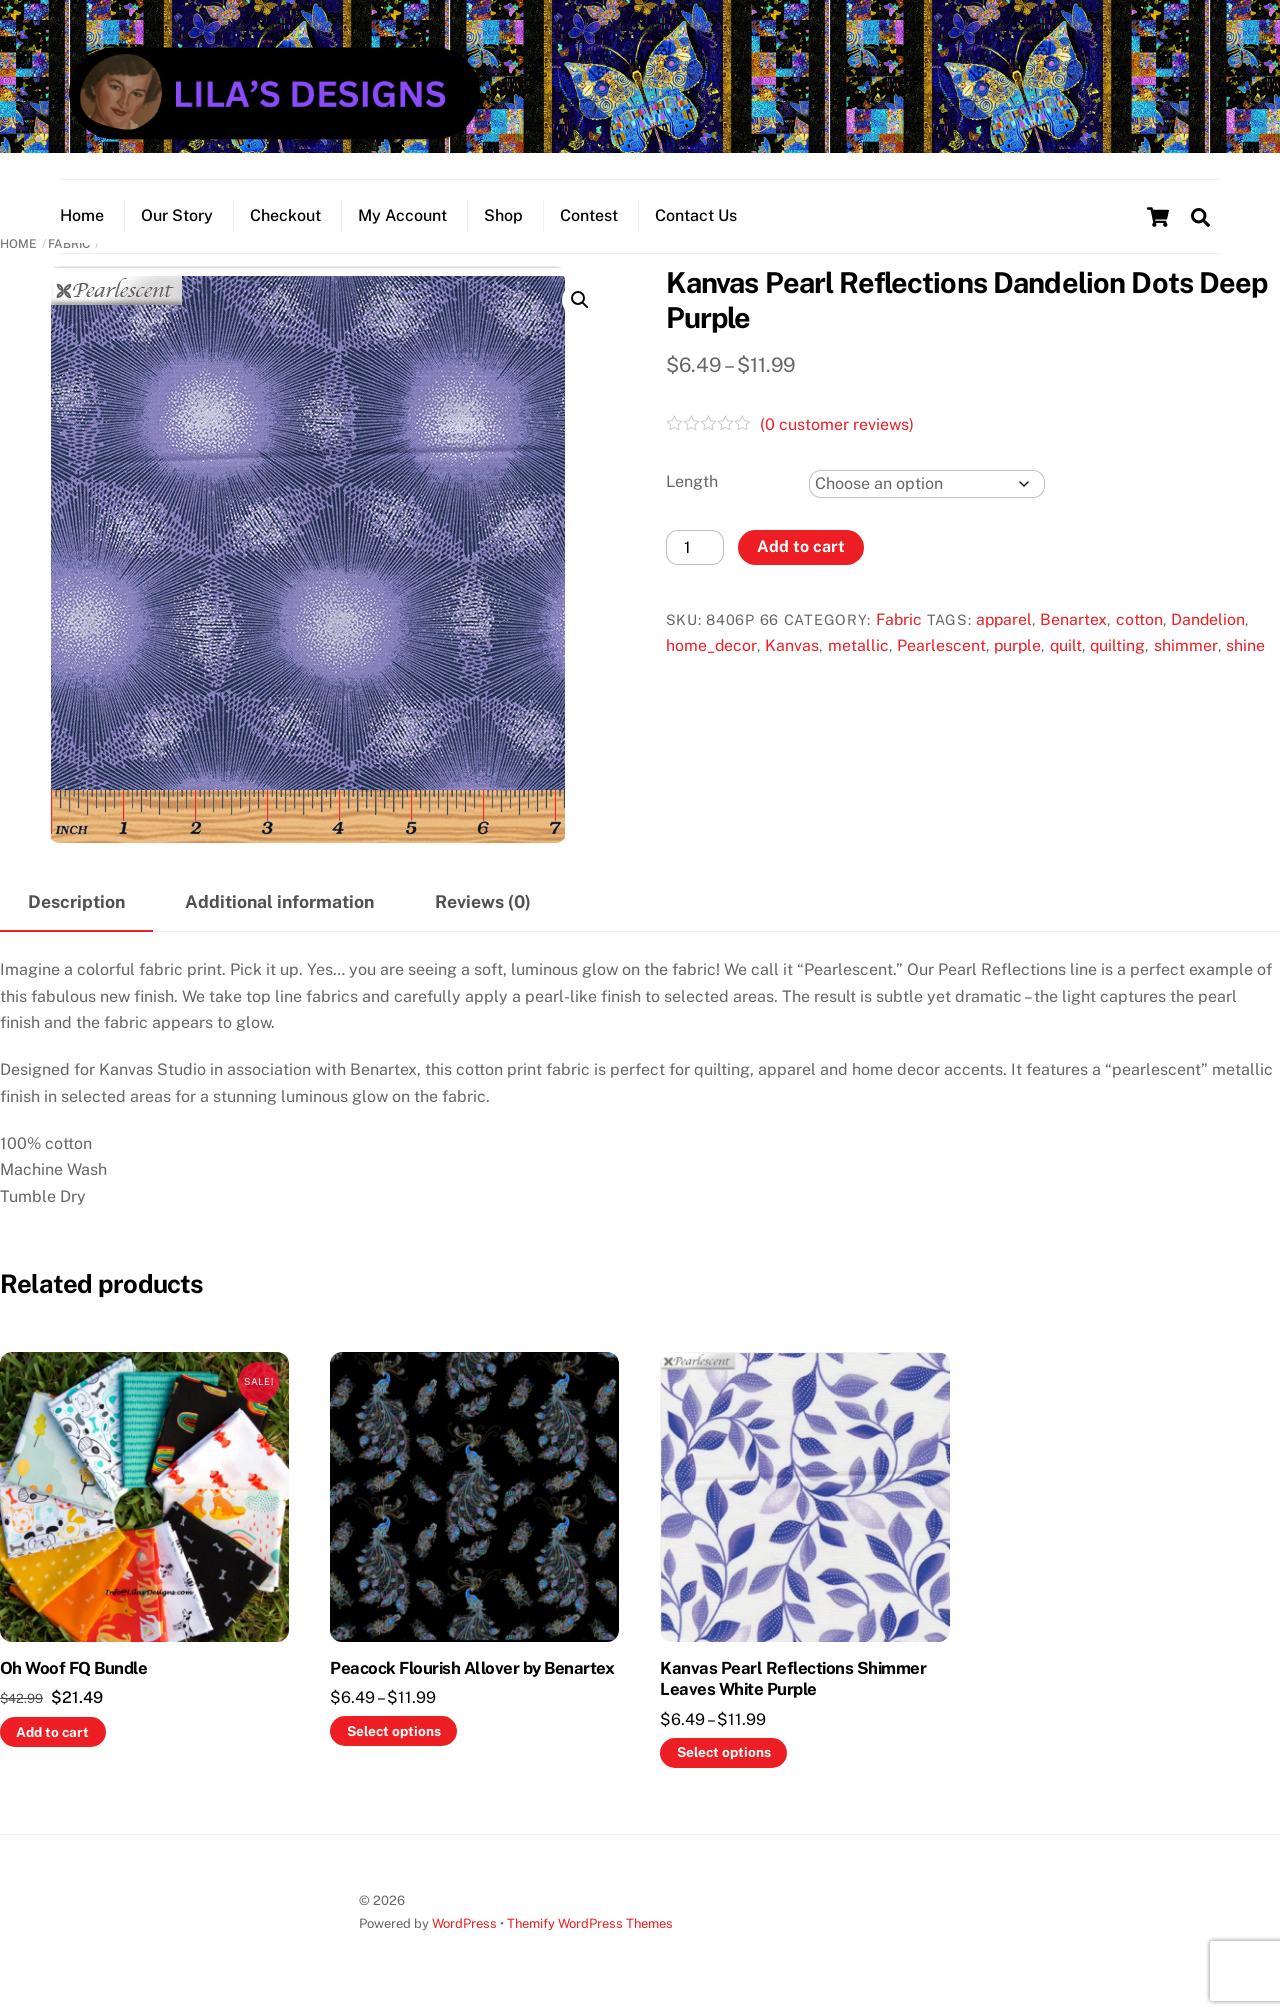 This screenshot has height=2015, width=1280. I want to click on Our Story, so click(177, 215).